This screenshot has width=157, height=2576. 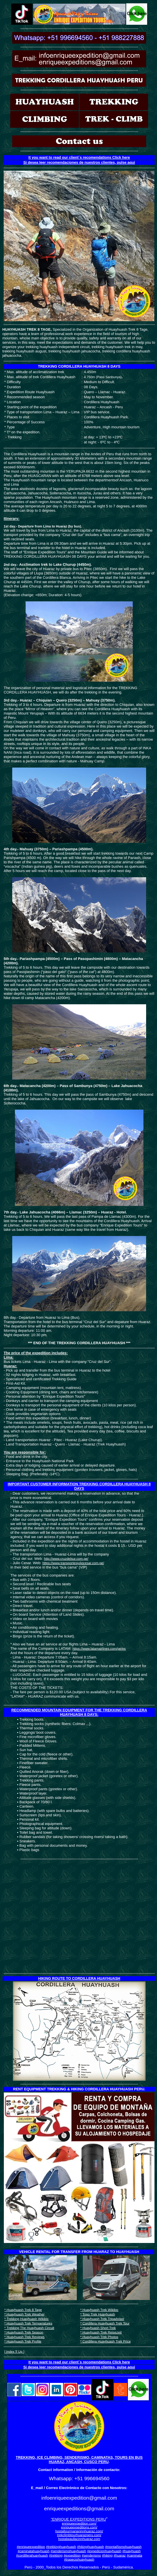 What do you see at coordinates (66, 1559) in the screenshot?
I see `http://www.cruzdelsur.com.pe/` at bounding box center [66, 1559].